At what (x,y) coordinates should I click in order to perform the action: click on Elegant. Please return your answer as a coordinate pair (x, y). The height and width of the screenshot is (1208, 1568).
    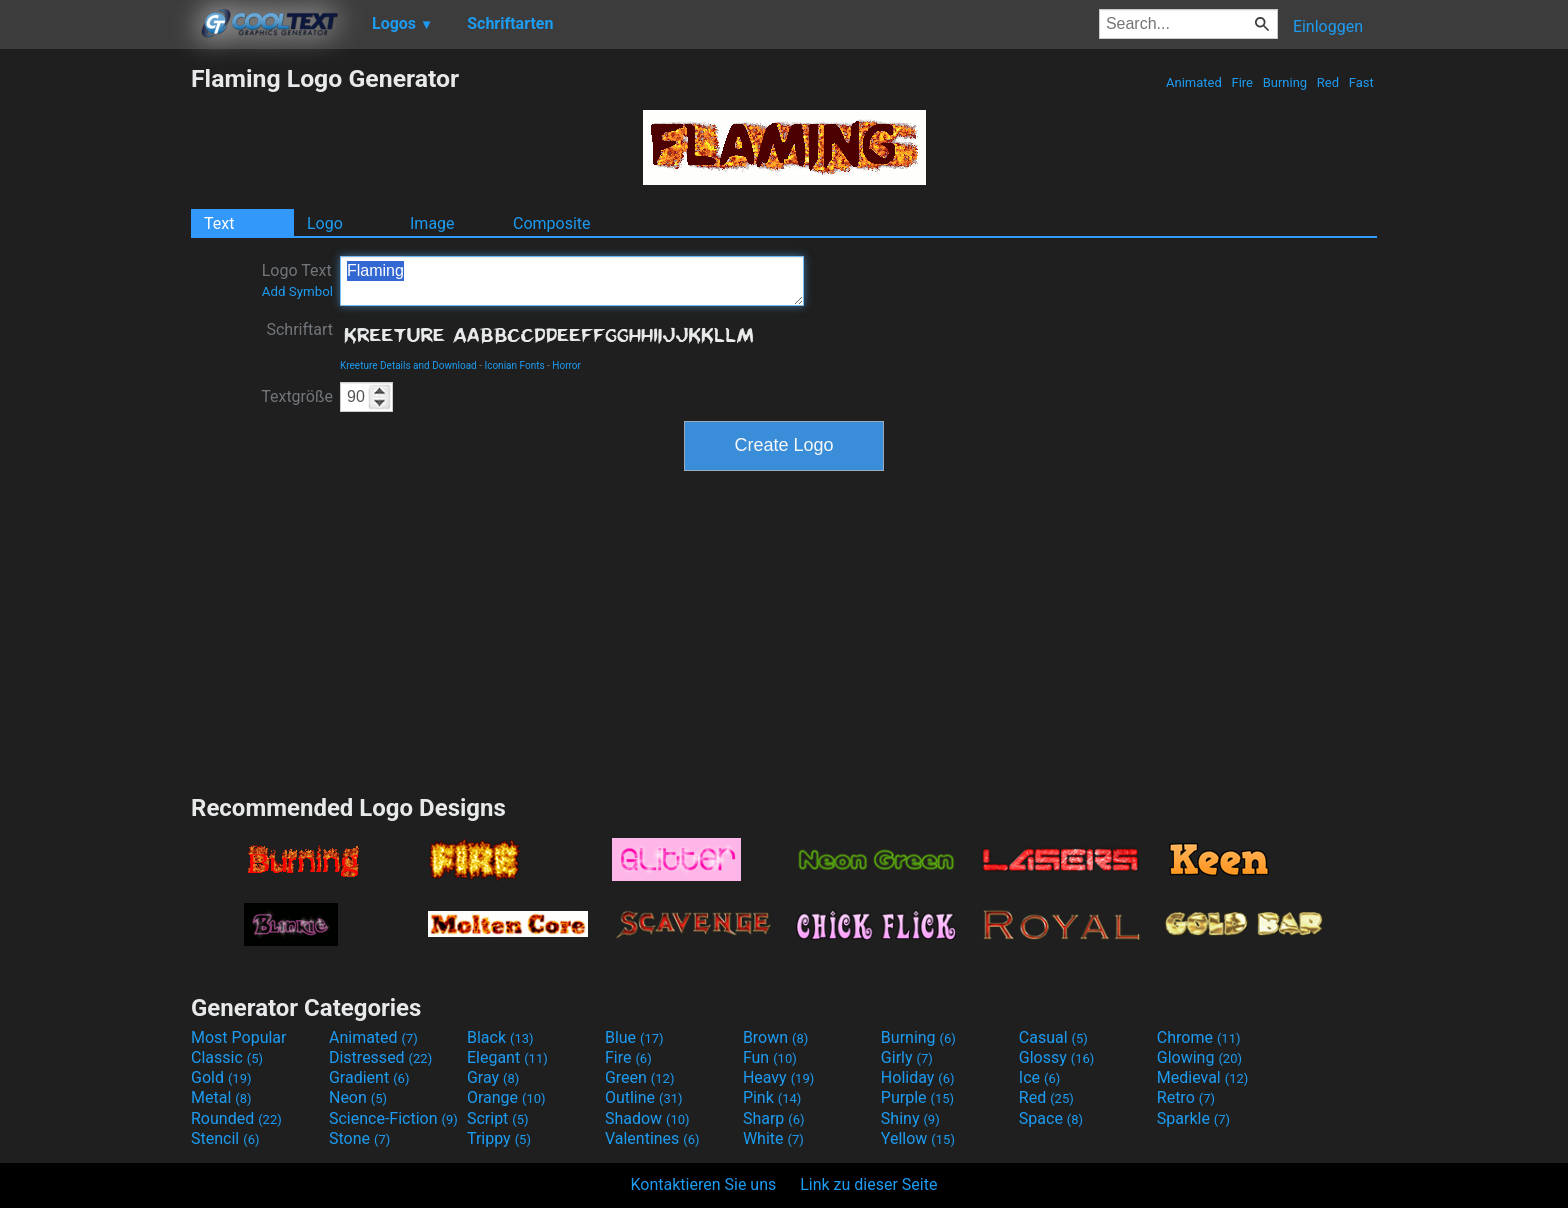
    Looking at the image, I should click on (507, 1057).